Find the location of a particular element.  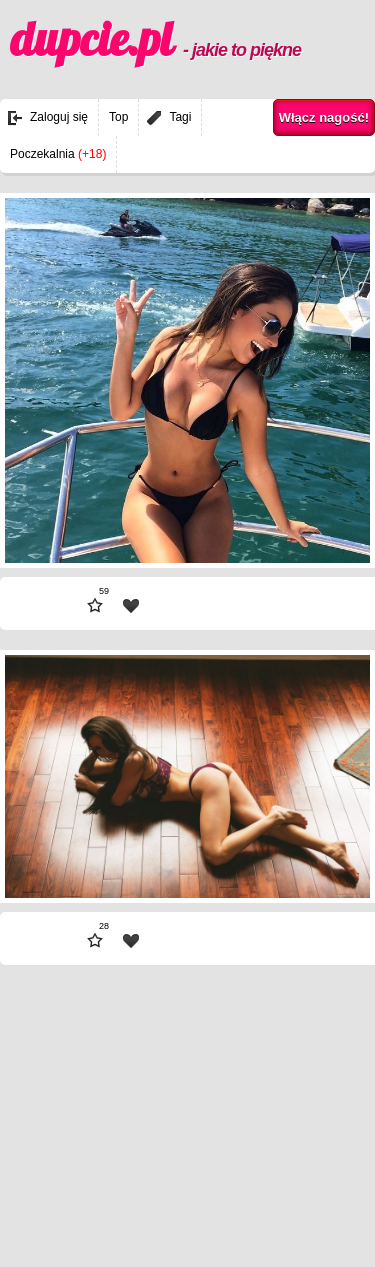

Zaloguj się is located at coordinates (59, 117).